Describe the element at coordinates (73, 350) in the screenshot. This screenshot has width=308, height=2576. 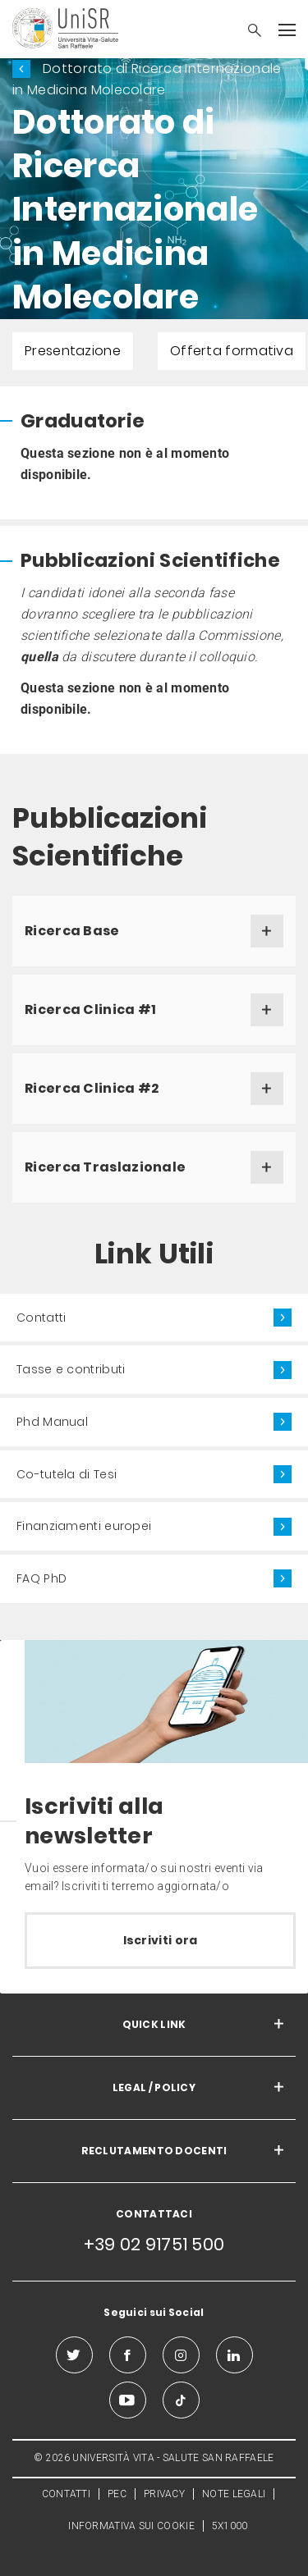
I see `Presentazione [menuitem]` at that location.